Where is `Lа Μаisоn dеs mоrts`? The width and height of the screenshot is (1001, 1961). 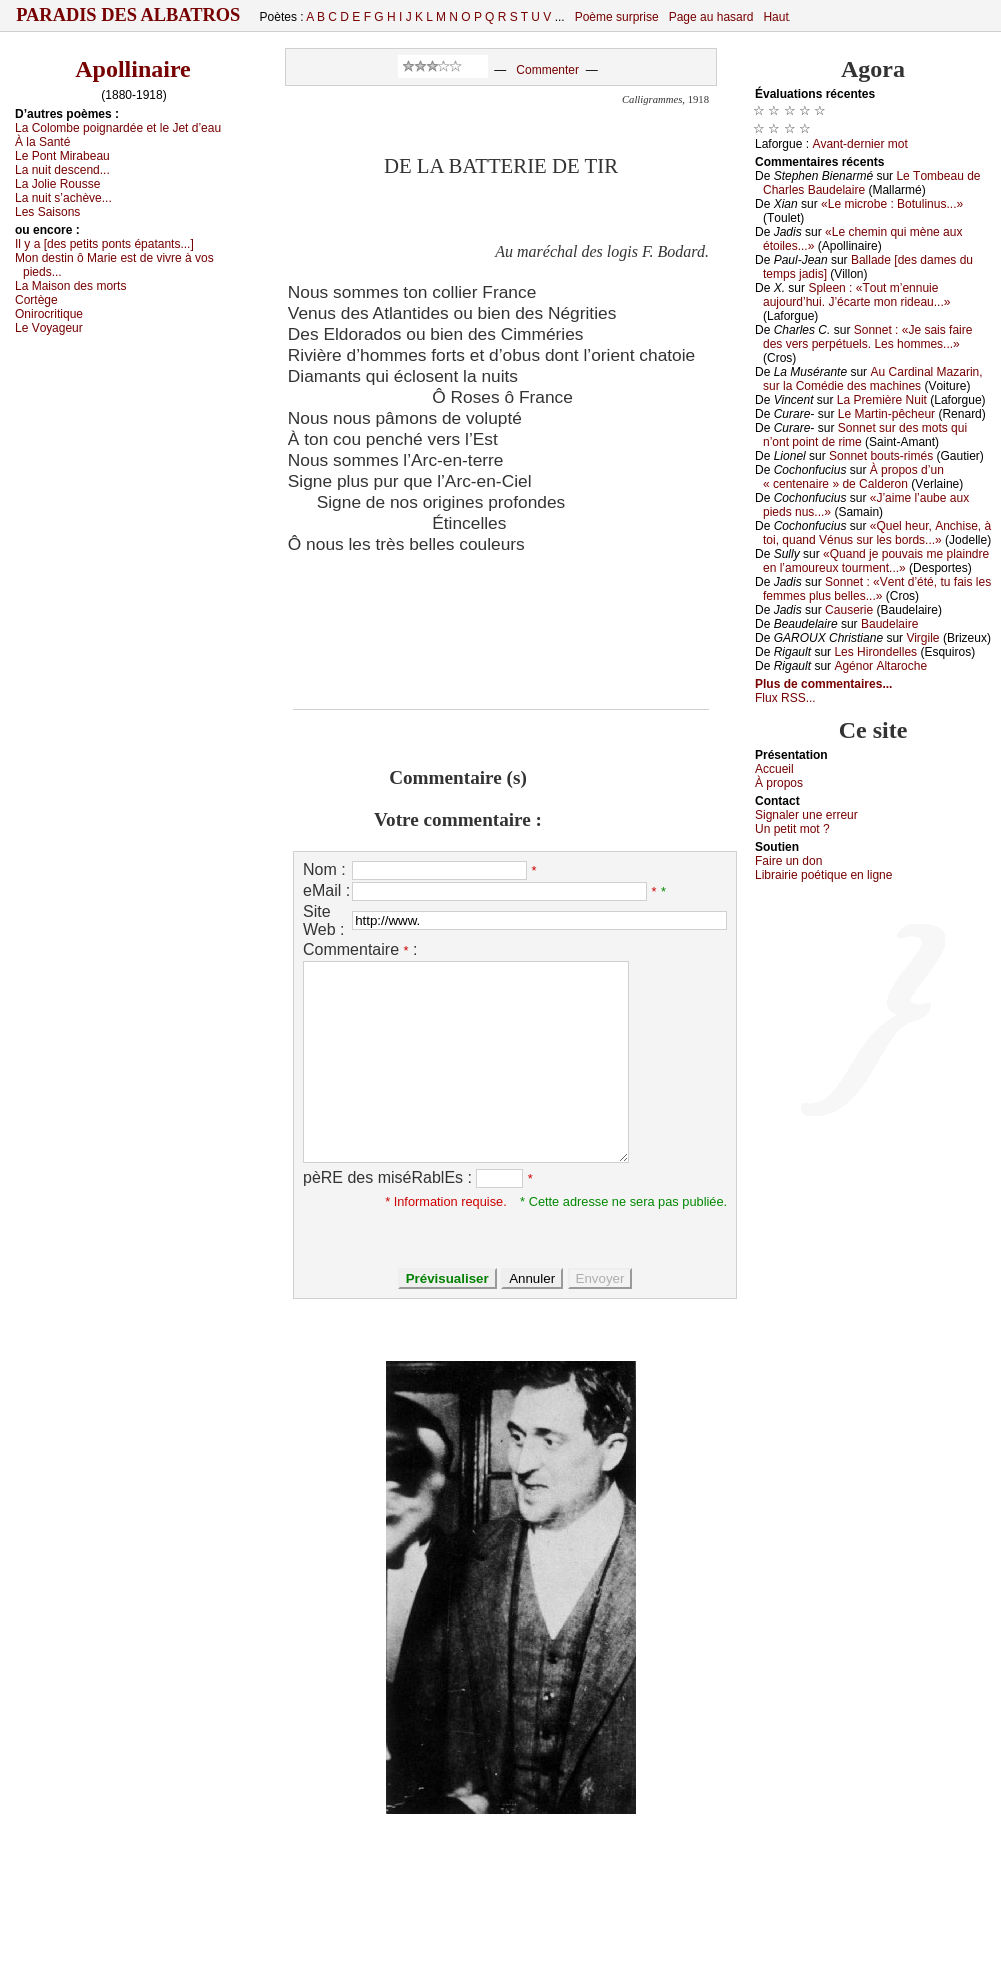
Lа Μаisоn dеs mоrts is located at coordinates (70, 286).